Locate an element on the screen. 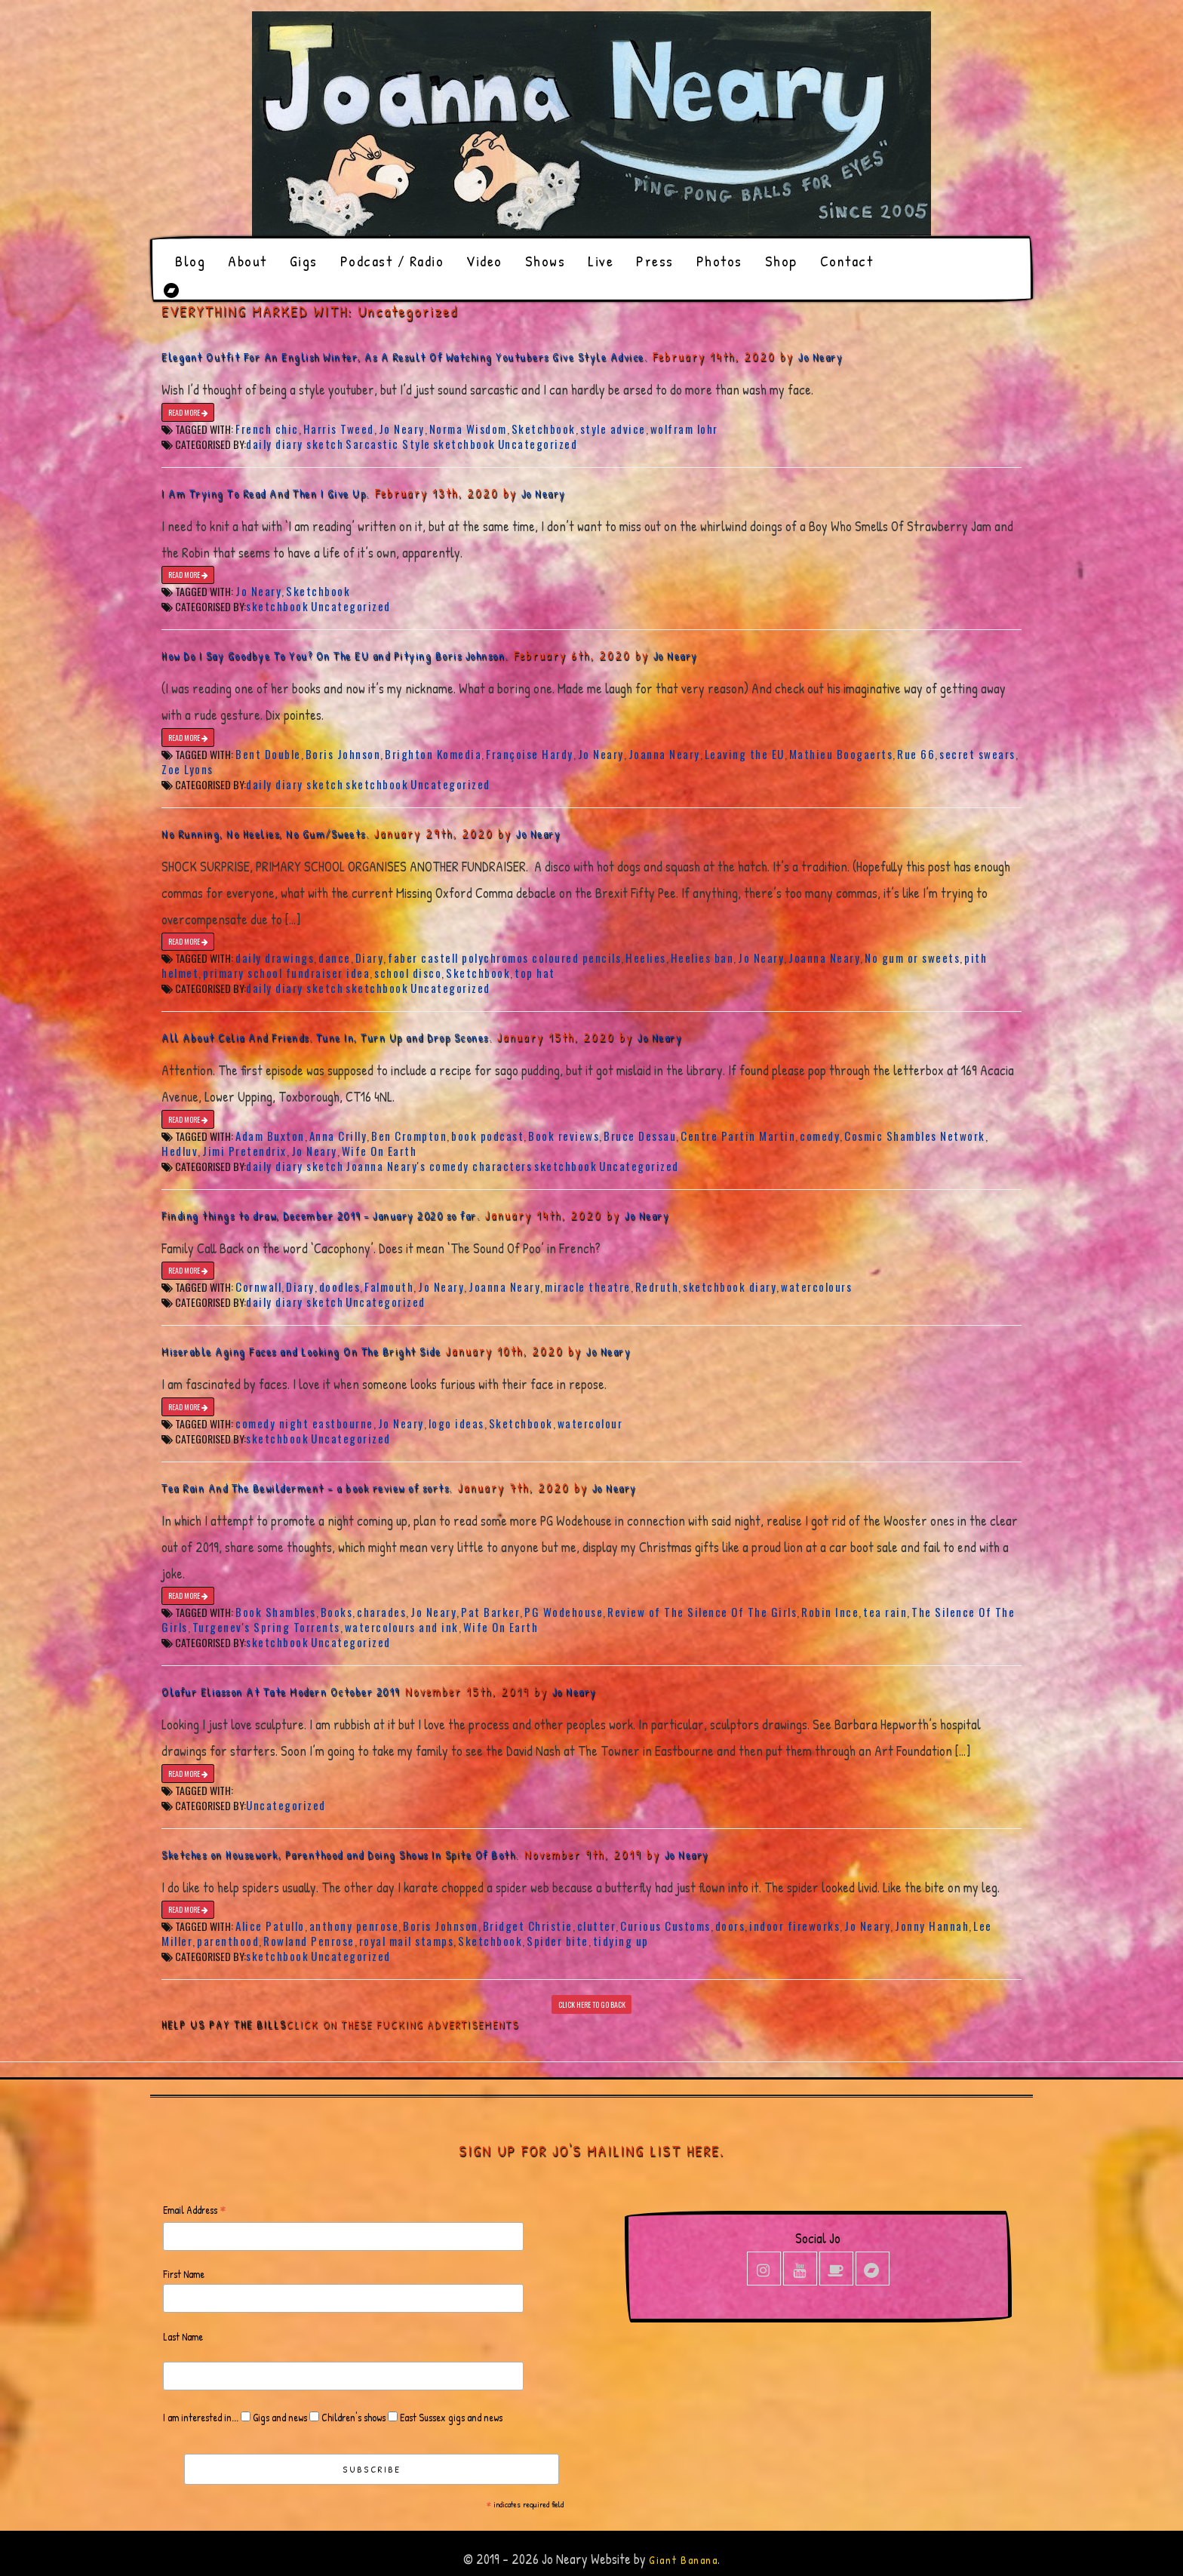  Rowland Penrose is located at coordinates (309, 1940).